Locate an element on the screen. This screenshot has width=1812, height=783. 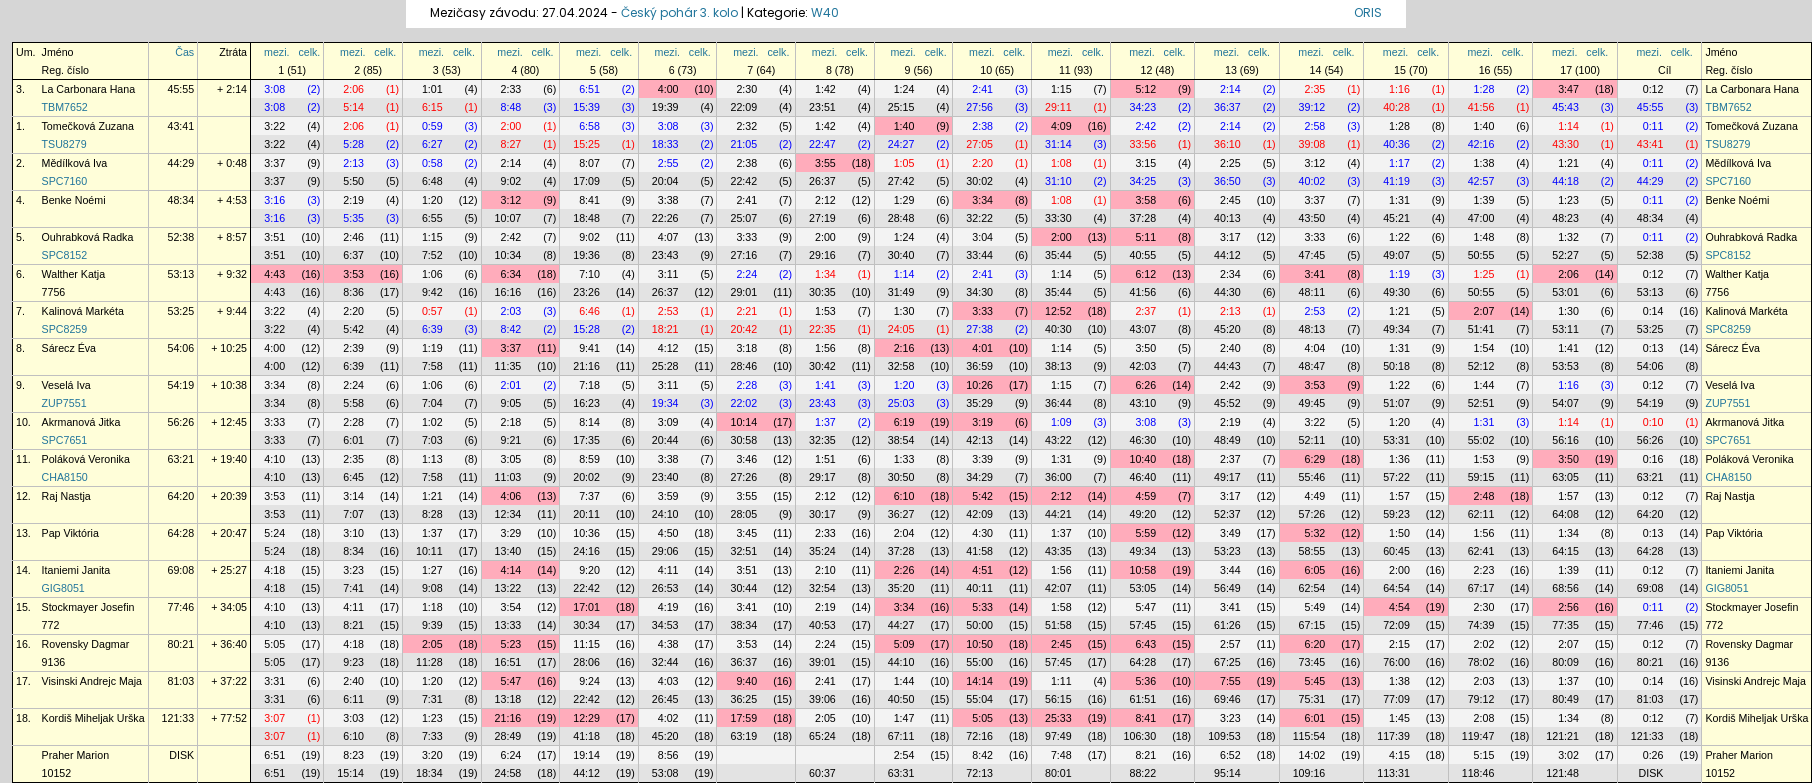
27:05 is located at coordinates (979, 144).